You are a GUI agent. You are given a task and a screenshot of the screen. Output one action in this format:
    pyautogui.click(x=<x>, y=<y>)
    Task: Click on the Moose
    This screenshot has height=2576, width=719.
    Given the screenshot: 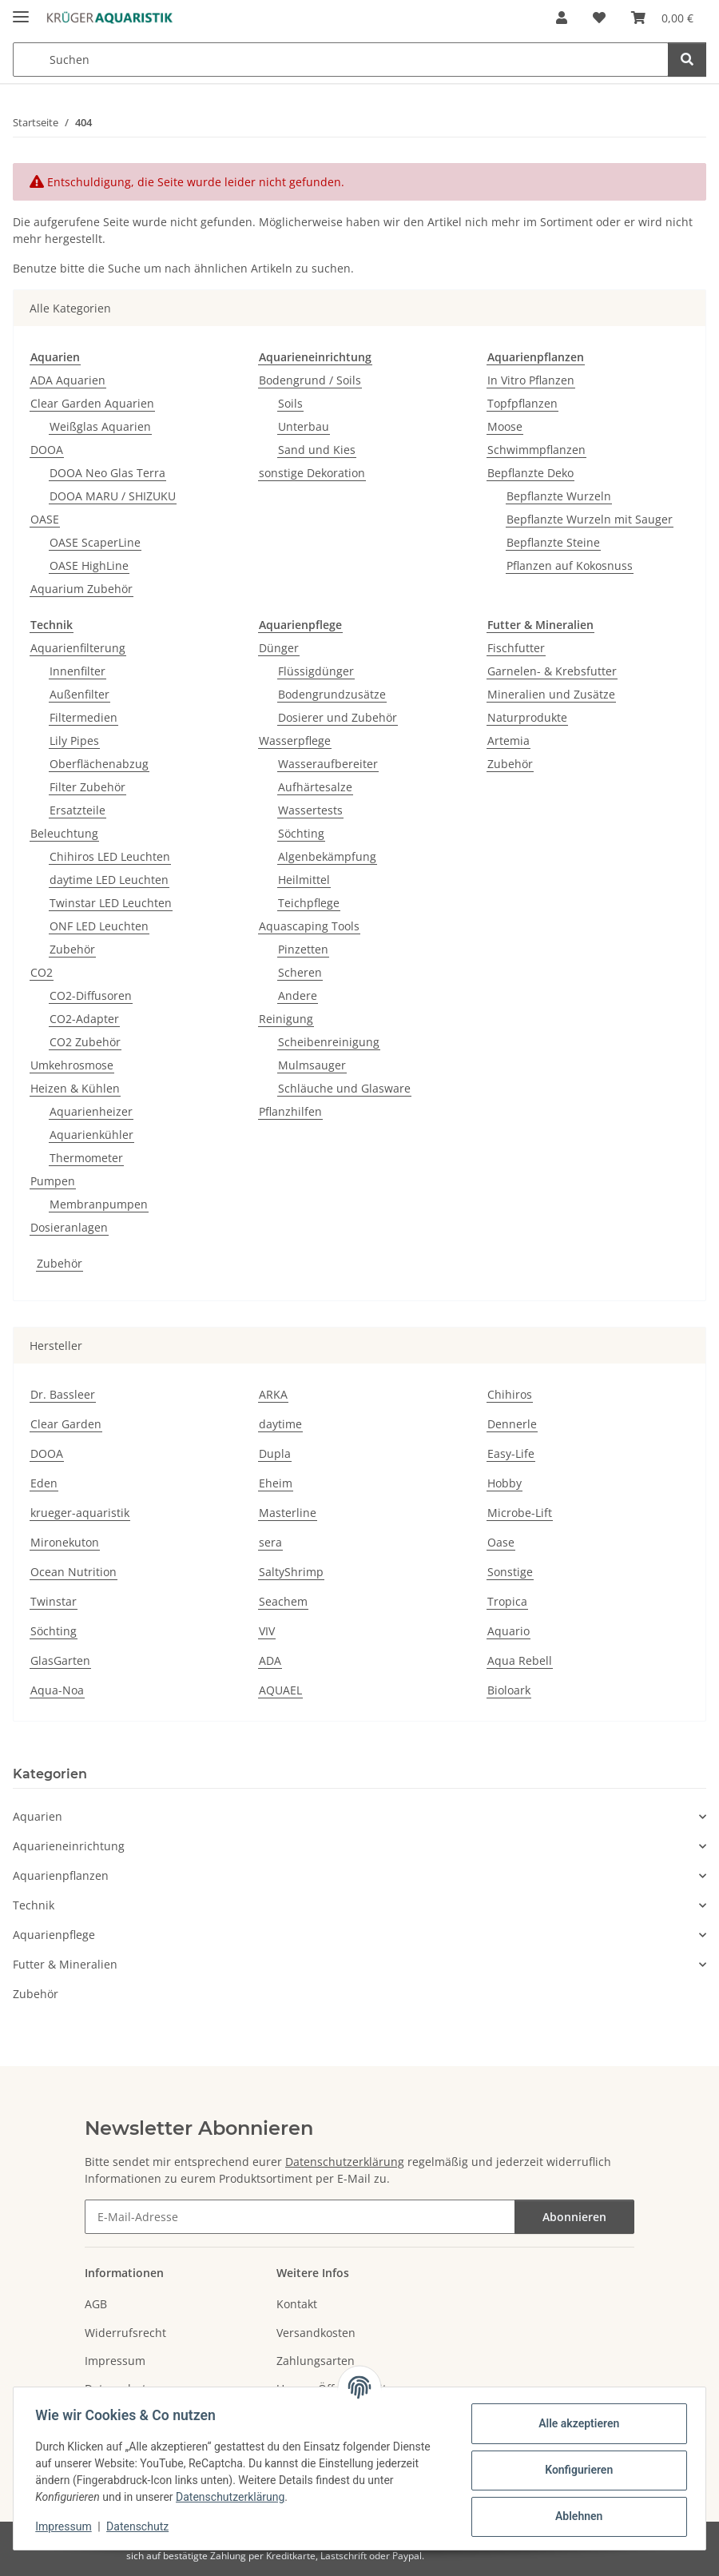 What is the action you would take?
    pyautogui.click(x=504, y=426)
    